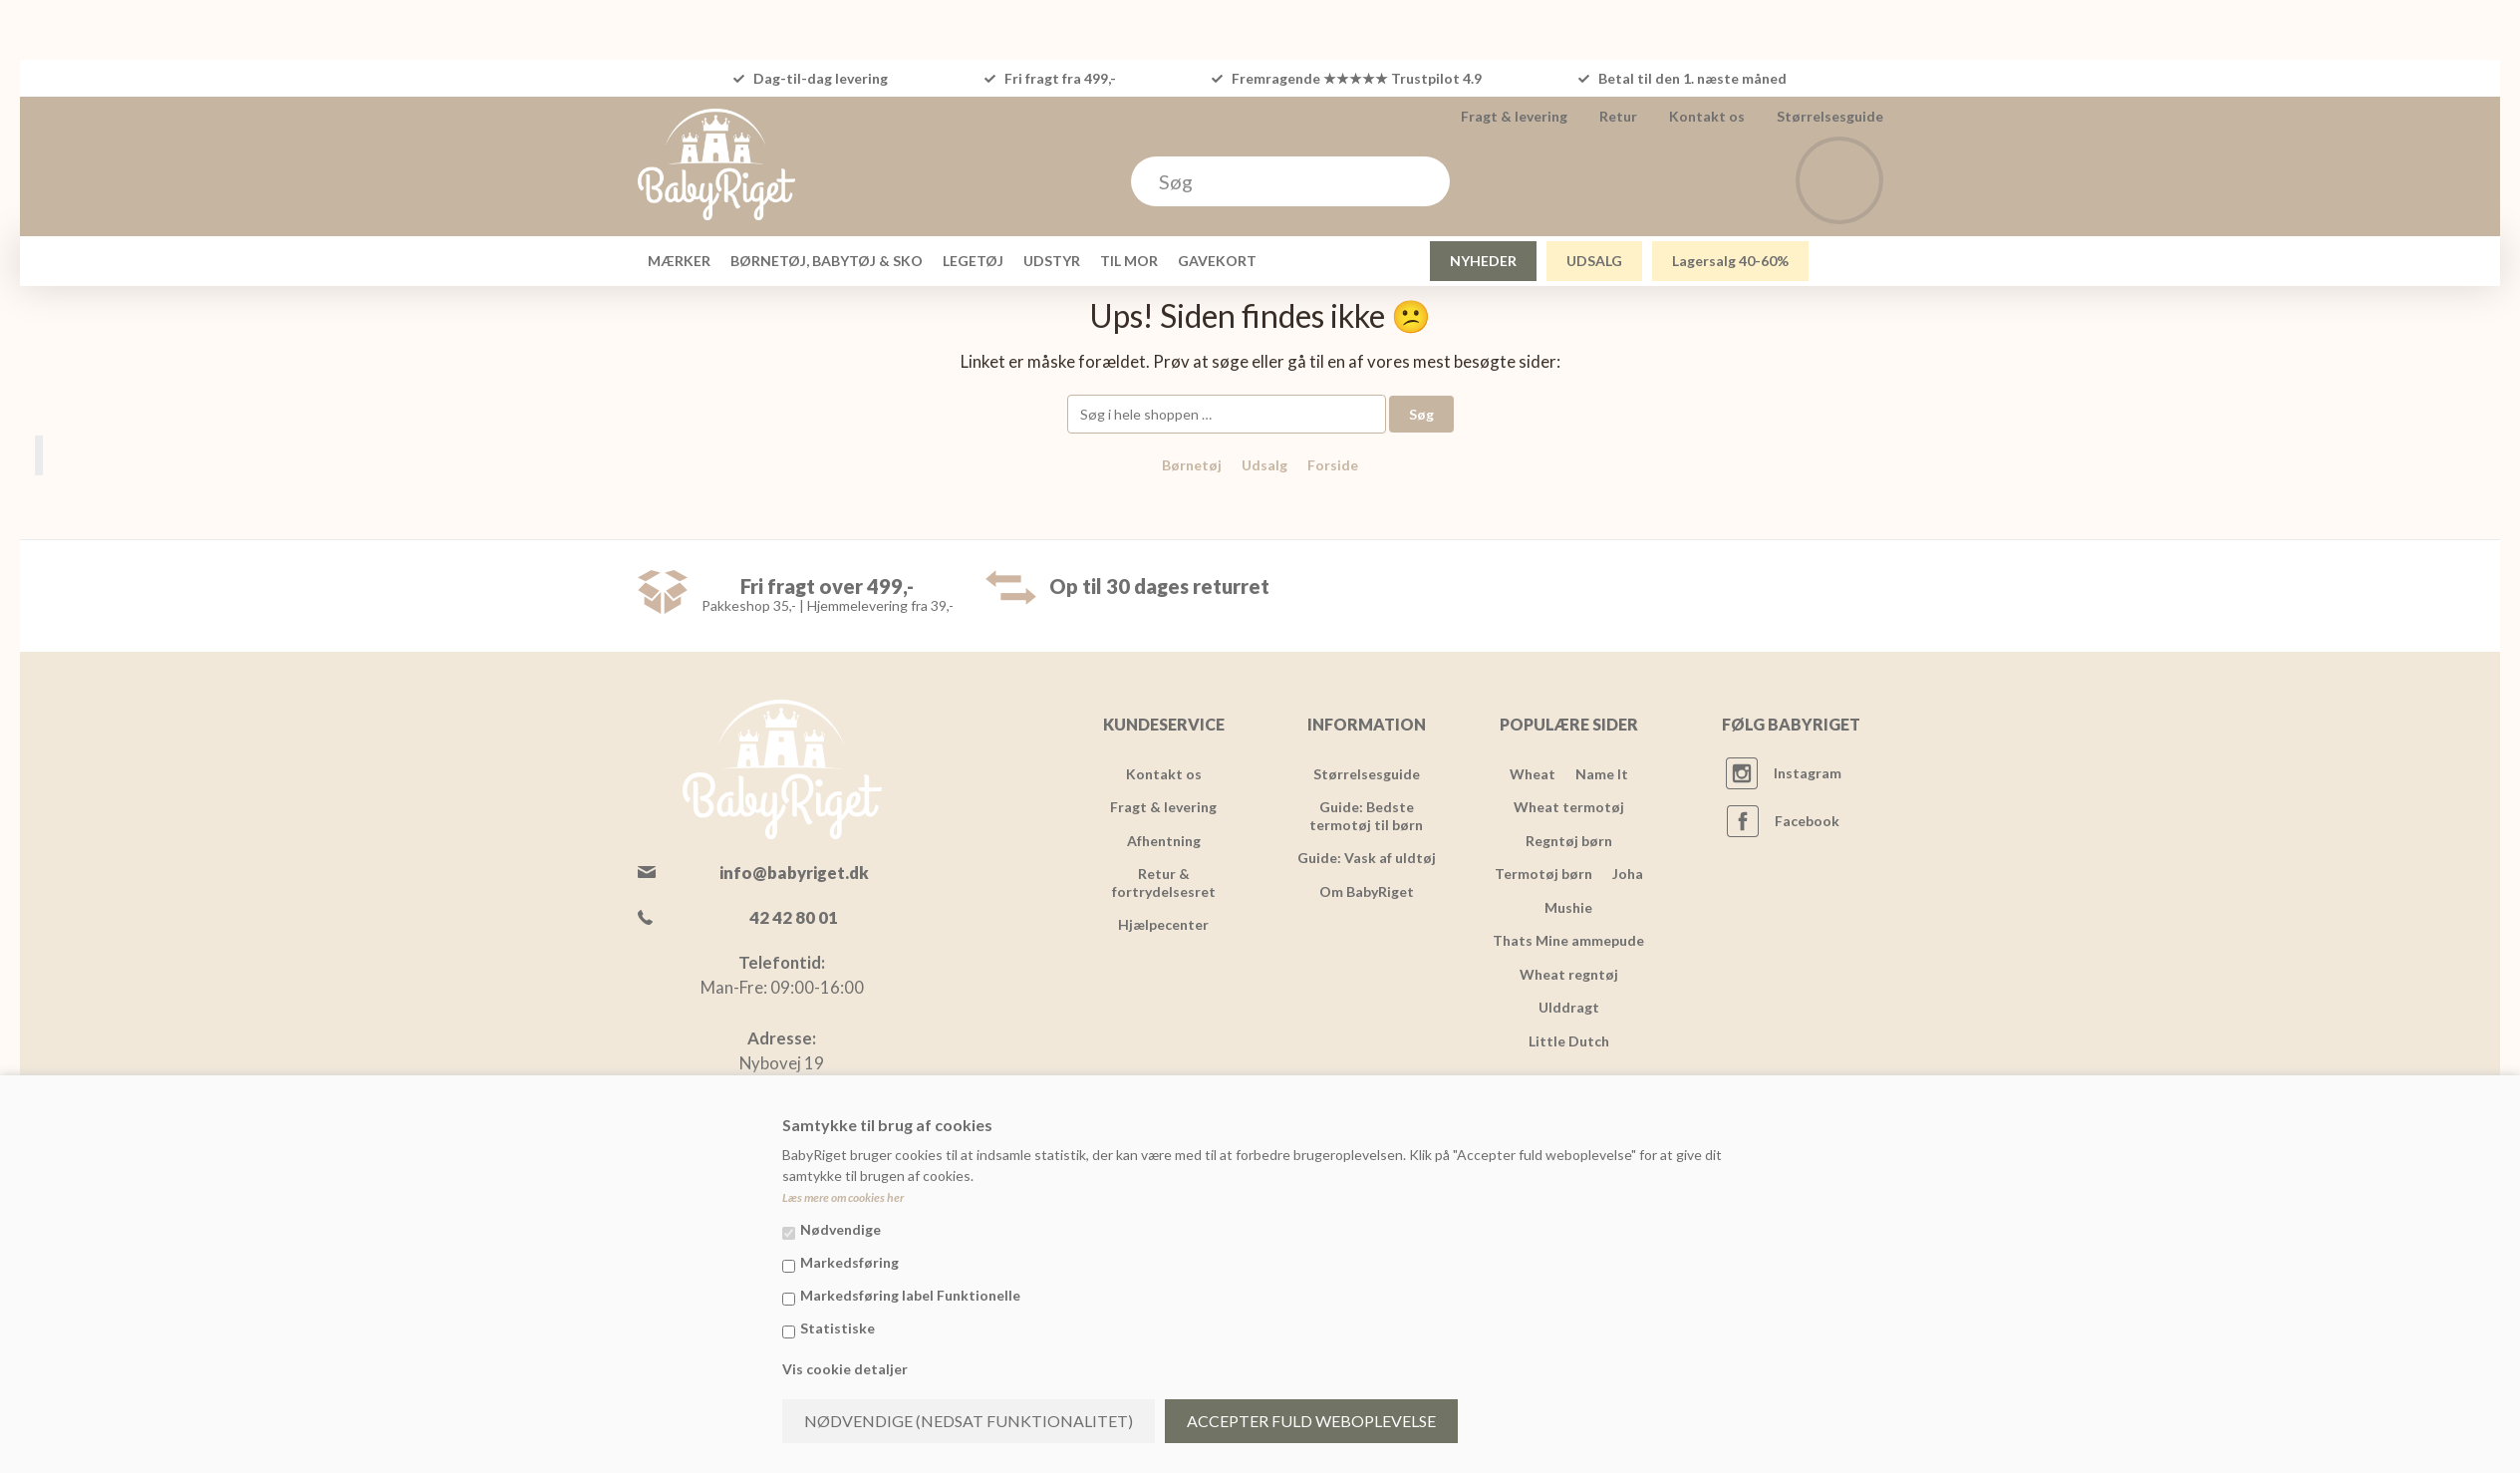 Image resolution: width=2520 pixels, height=1473 pixels. I want to click on Afhentning, so click(1164, 840).